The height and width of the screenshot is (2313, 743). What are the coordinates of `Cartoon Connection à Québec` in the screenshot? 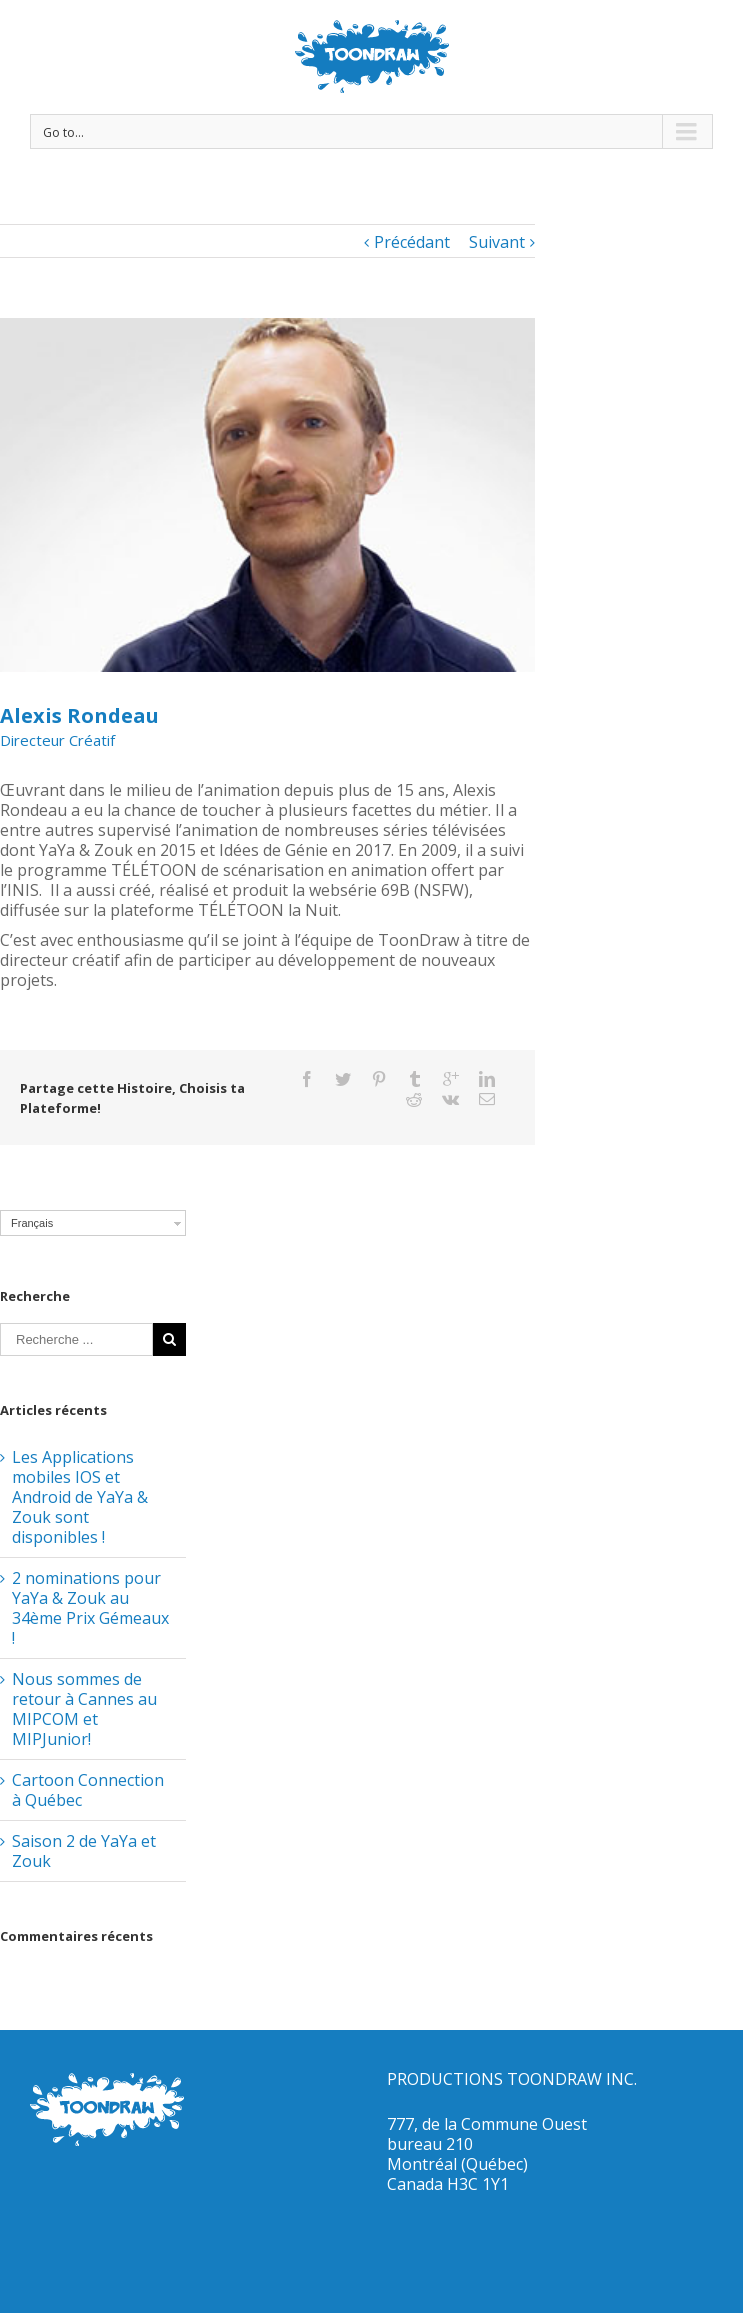 It's located at (88, 1790).